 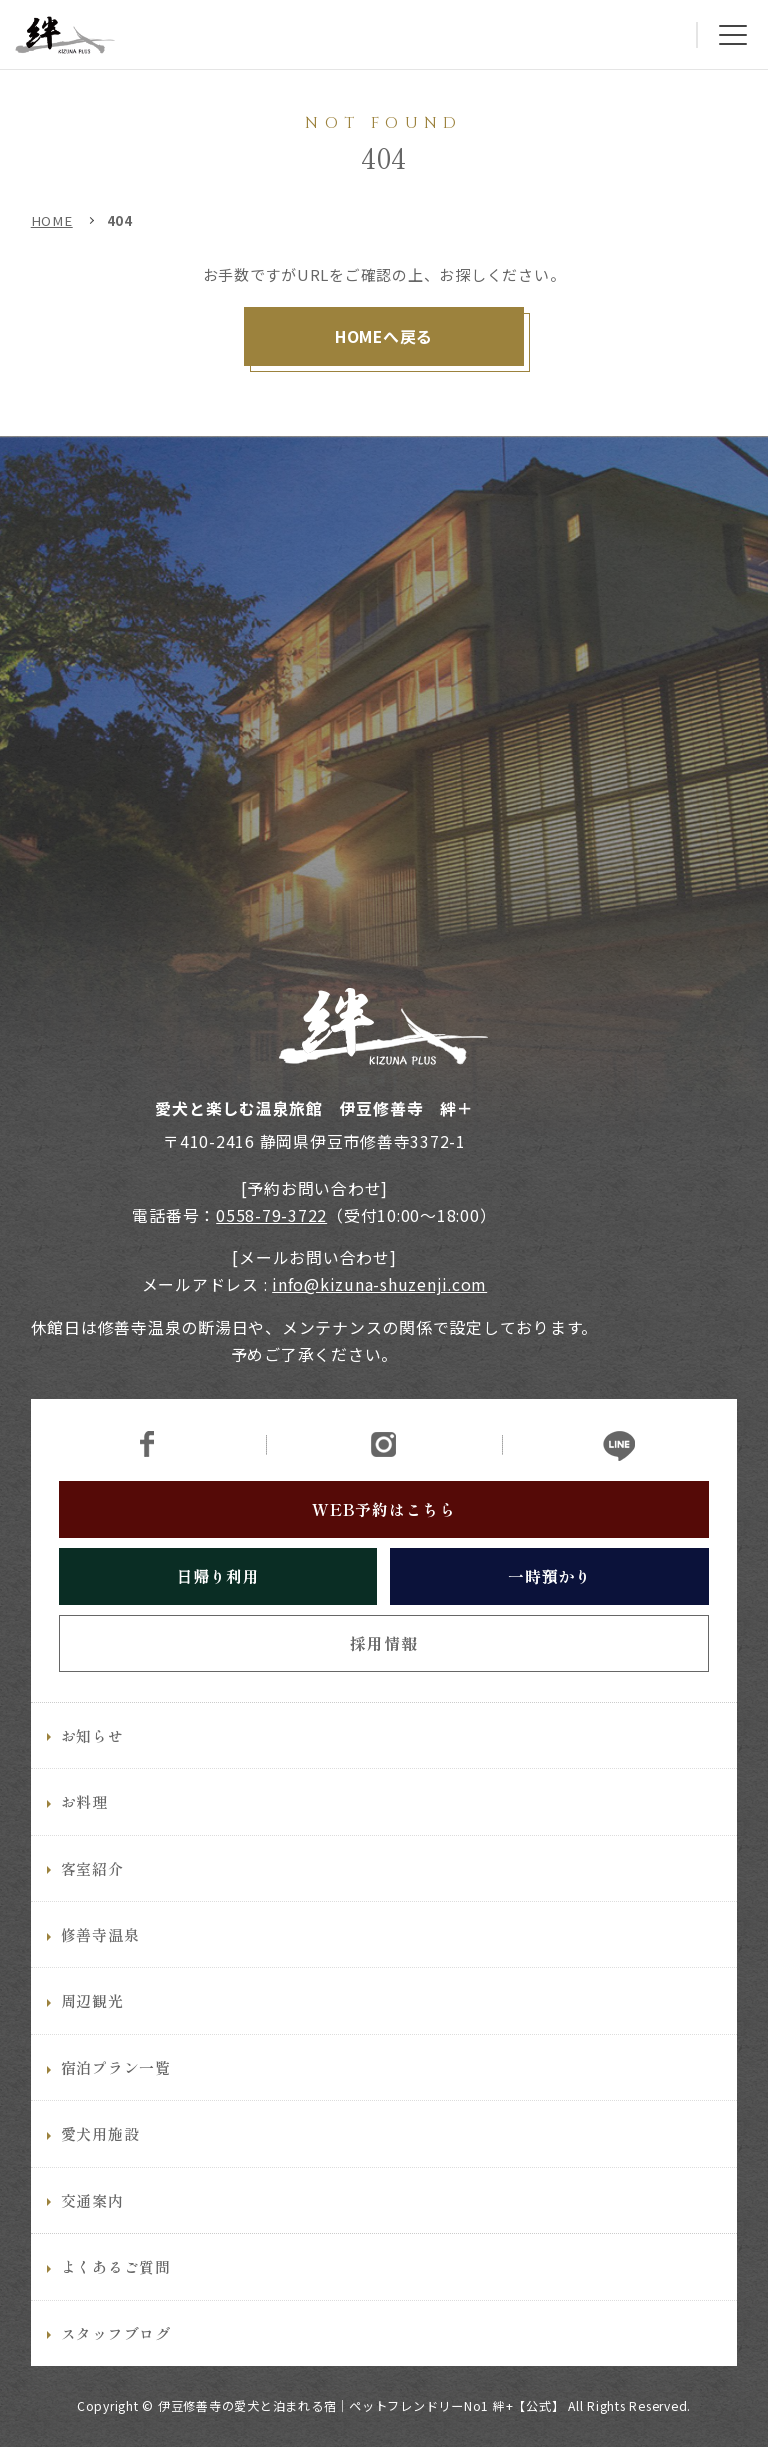 I want to click on スタッフブログ, so click(x=116, y=2368).